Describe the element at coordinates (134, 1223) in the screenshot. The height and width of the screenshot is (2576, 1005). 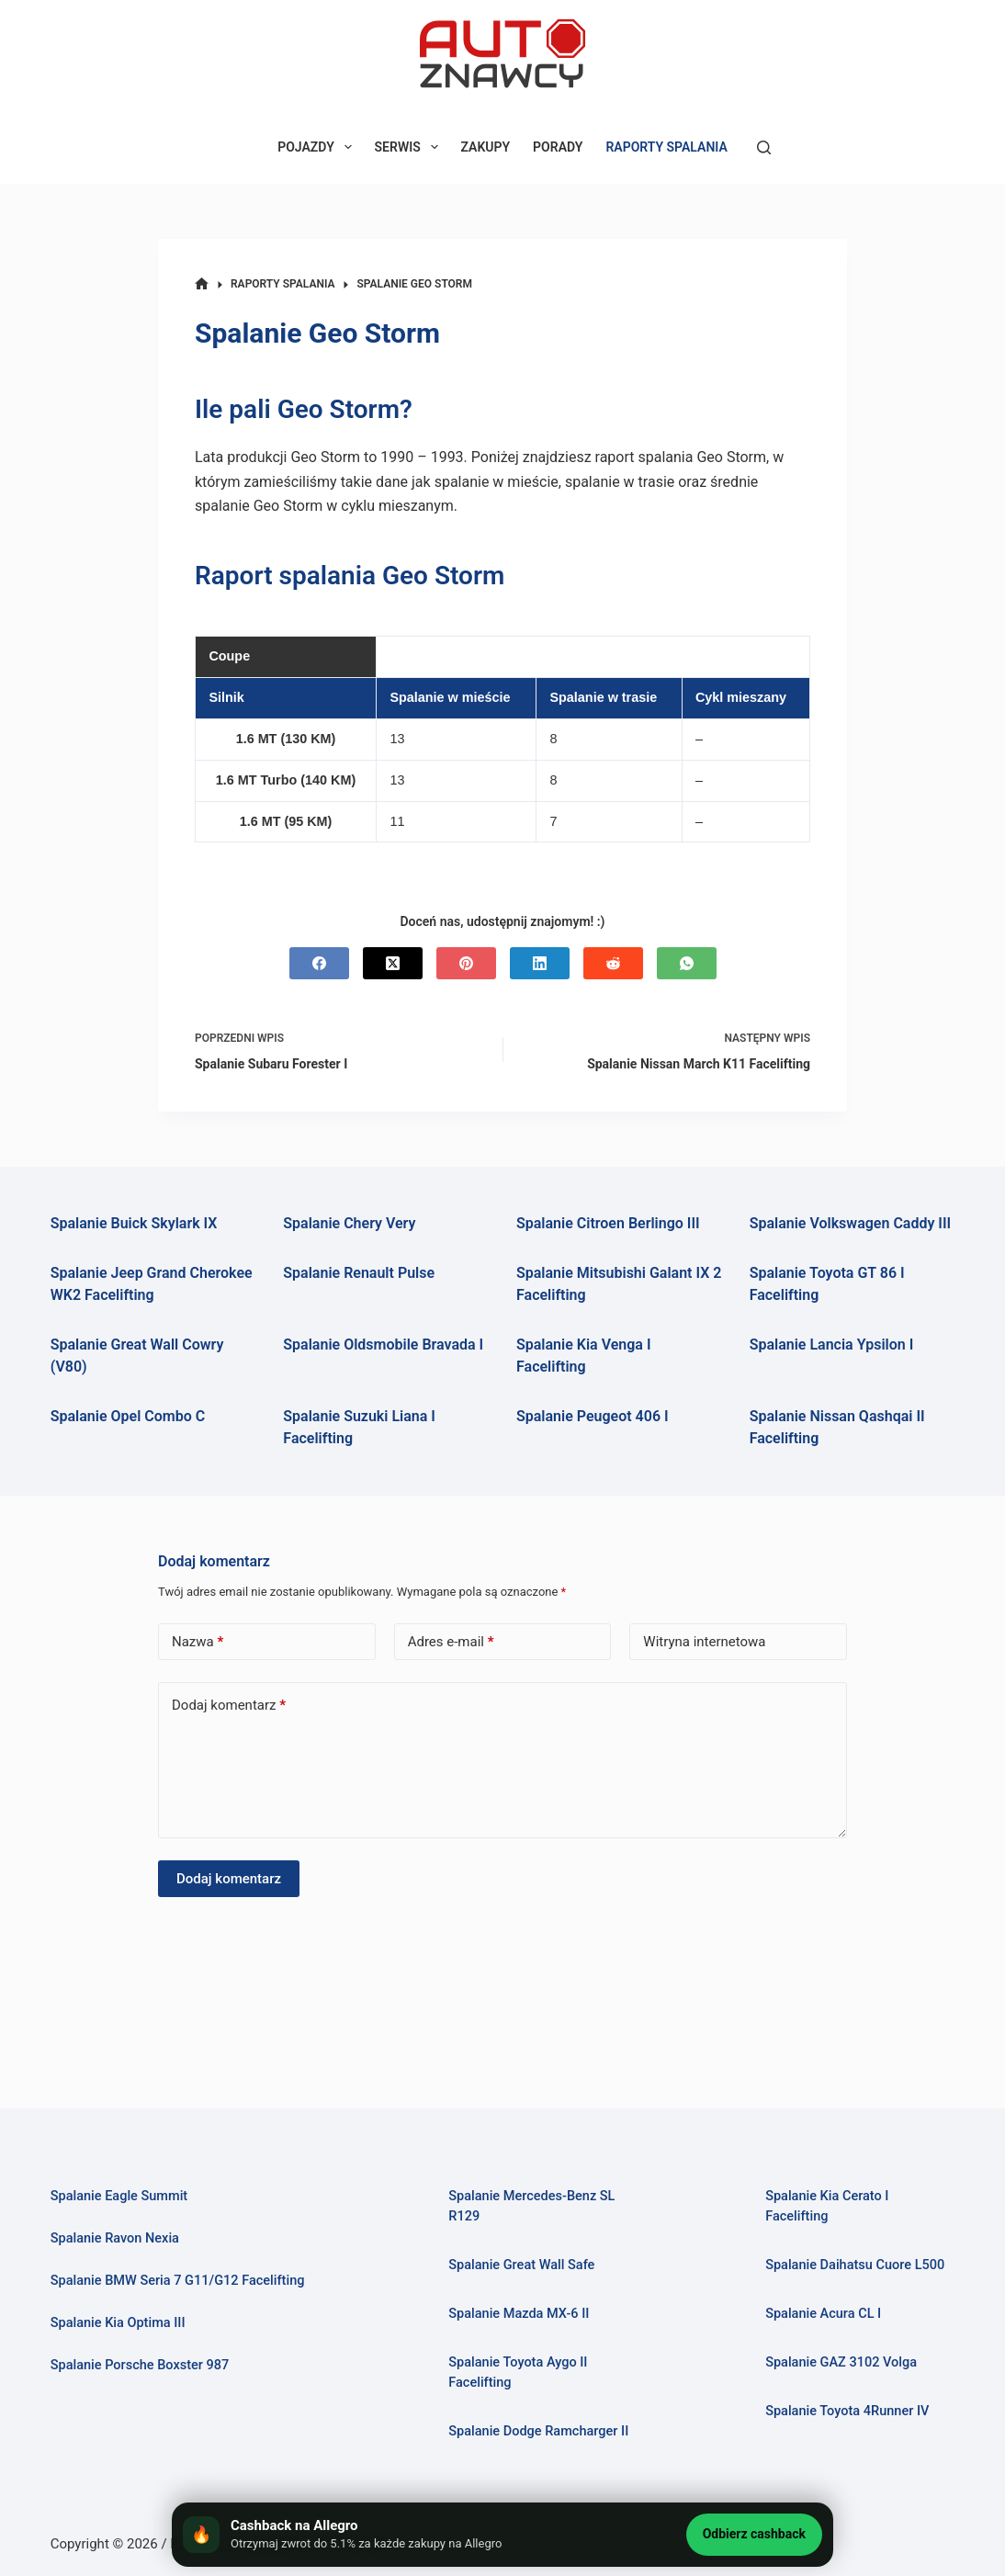
I see `Spalanie Buick Skylark IX` at that location.